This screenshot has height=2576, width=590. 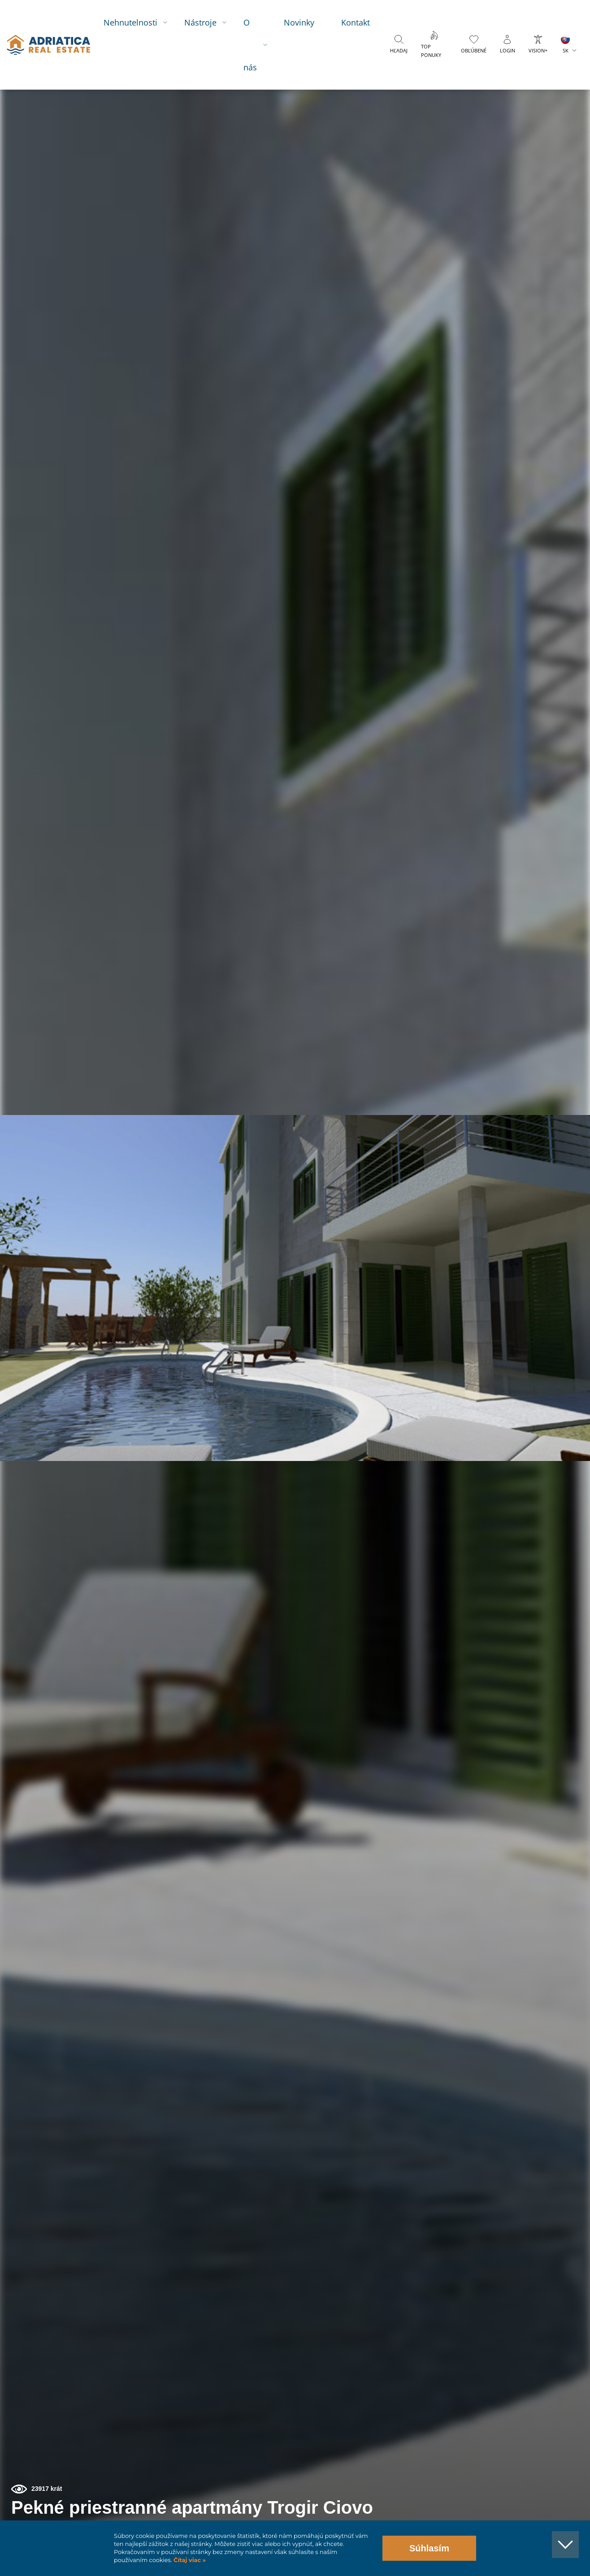 What do you see at coordinates (439, 50) in the screenshot?
I see `Top ponuky` at bounding box center [439, 50].